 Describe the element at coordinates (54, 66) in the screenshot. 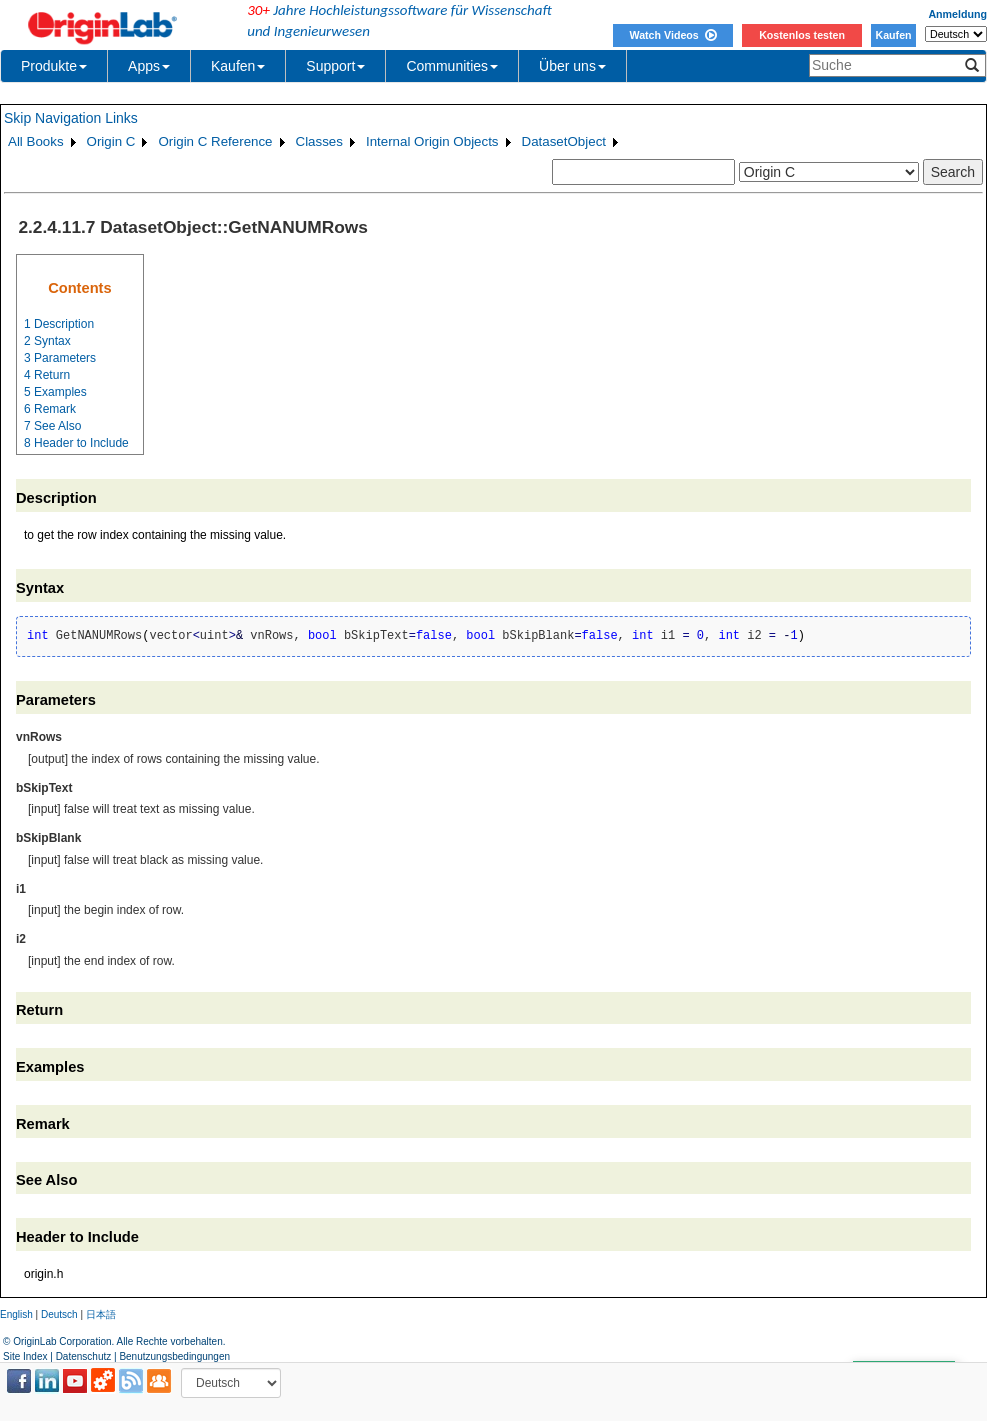

I see `Produkte` at that location.